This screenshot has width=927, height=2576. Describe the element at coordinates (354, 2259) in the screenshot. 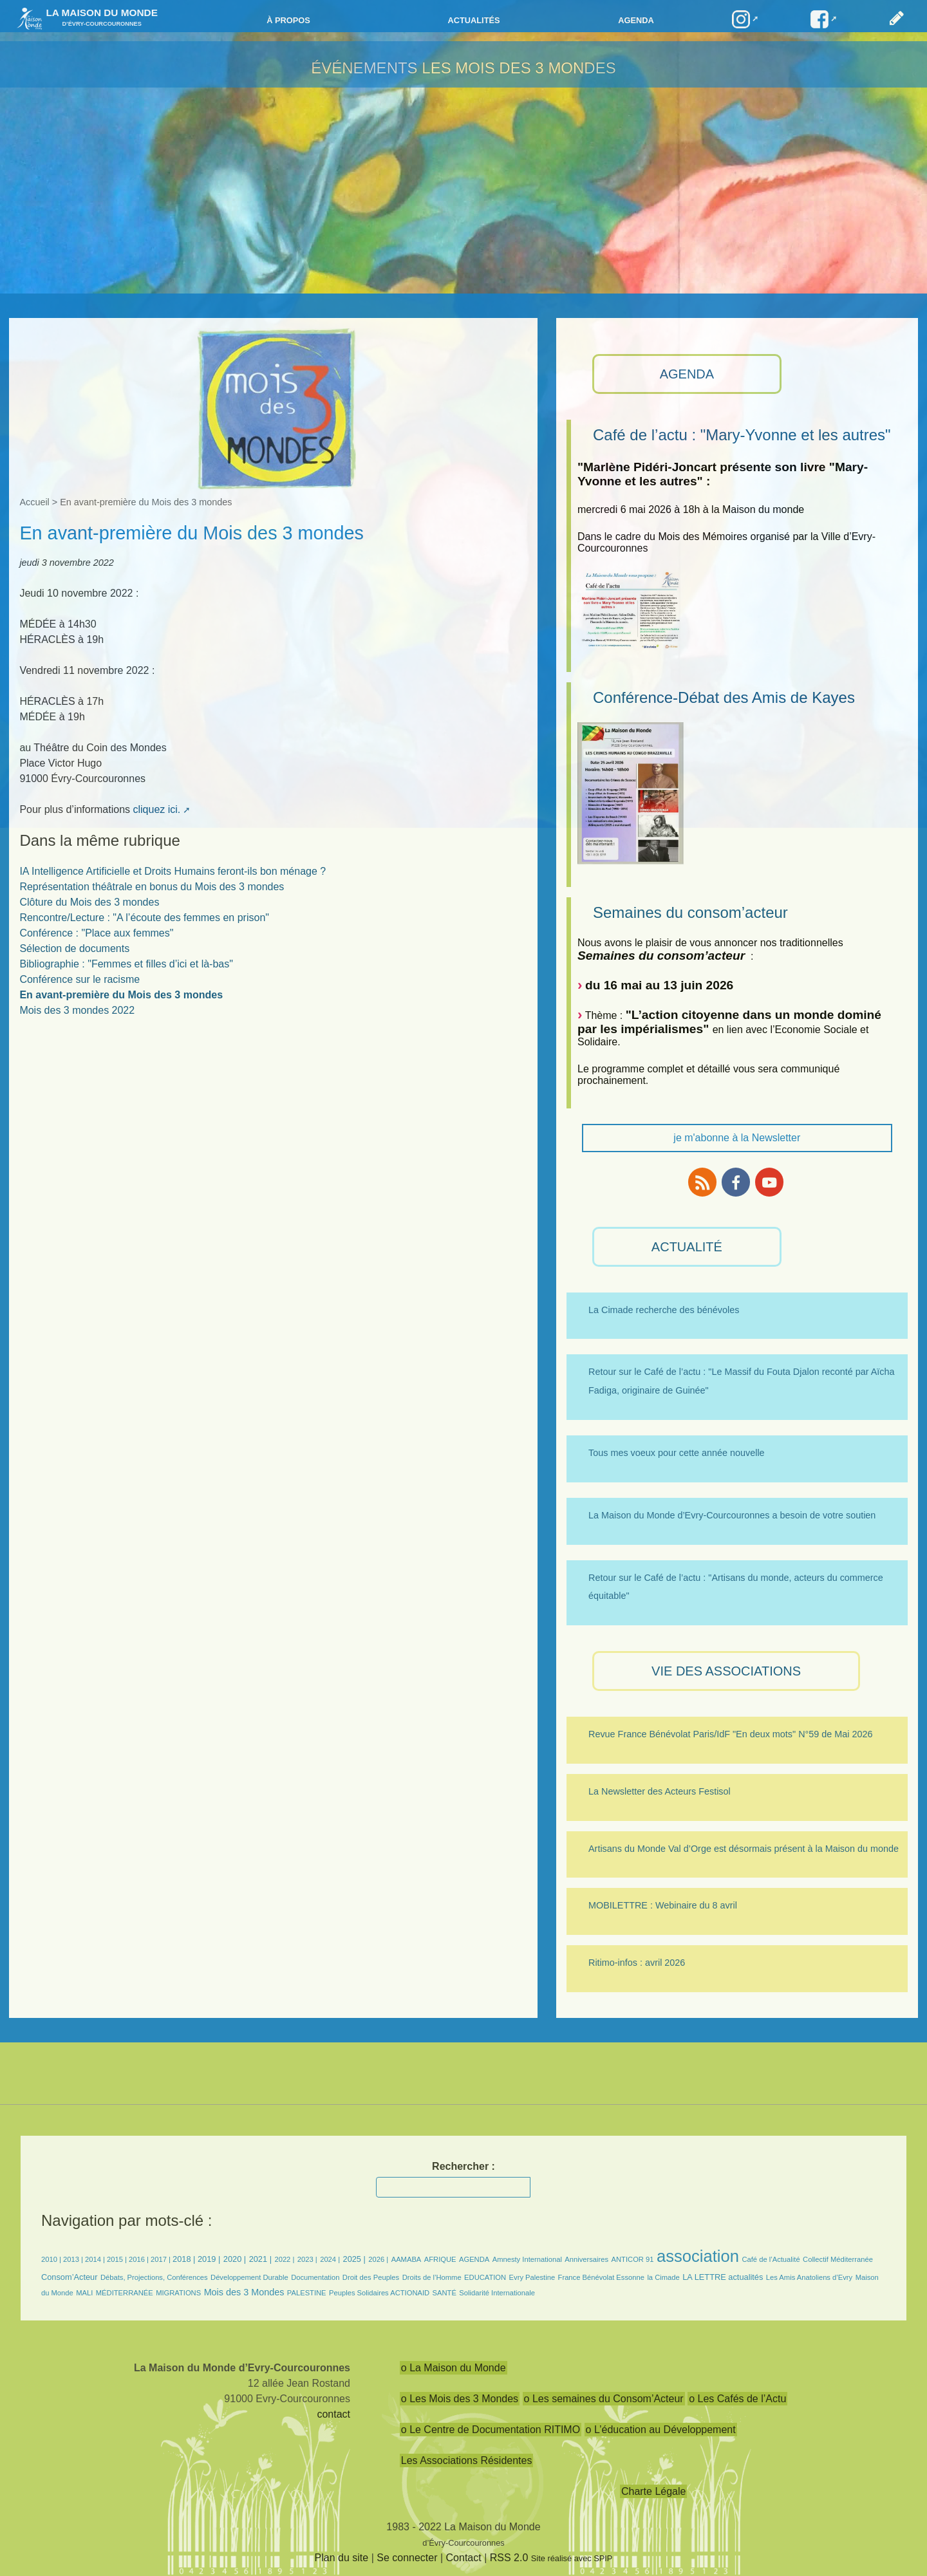

I see `2025 |` at that location.